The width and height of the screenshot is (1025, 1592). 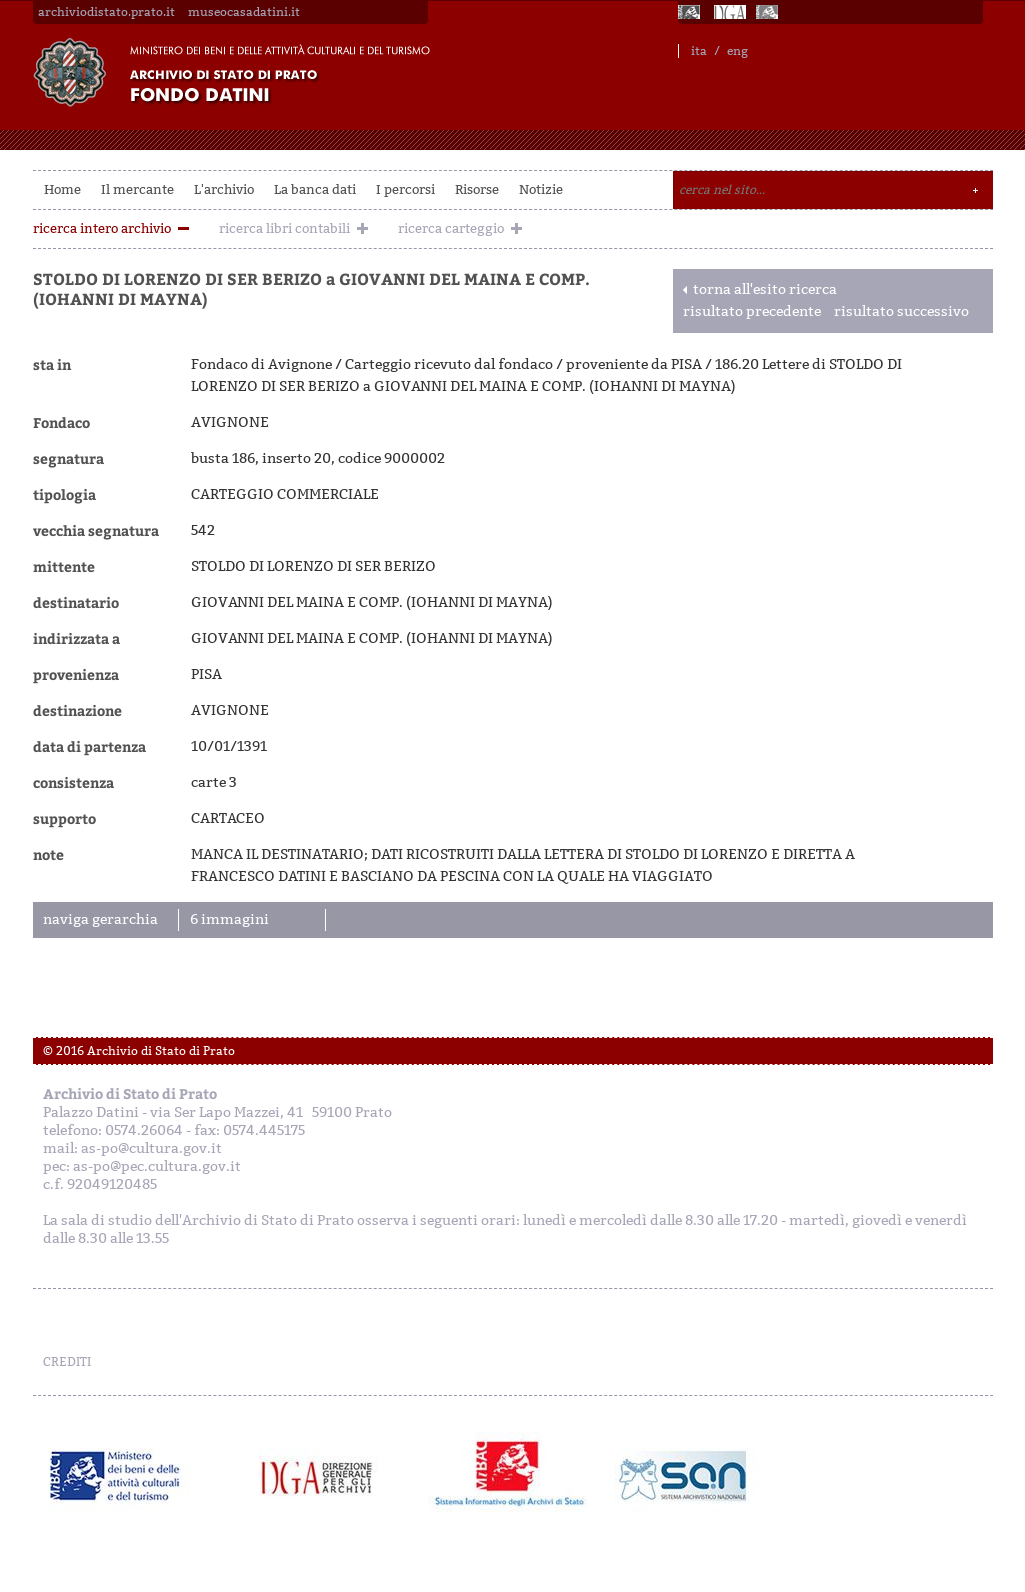 What do you see at coordinates (315, 189) in the screenshot?
I see `La banca dati` at bounding box center [315, 189].